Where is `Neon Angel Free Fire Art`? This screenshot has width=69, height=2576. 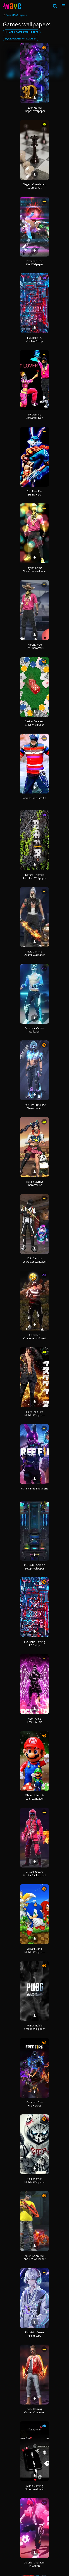 Neon Angel Free Fire Art is located at coordinates (34, 1720).